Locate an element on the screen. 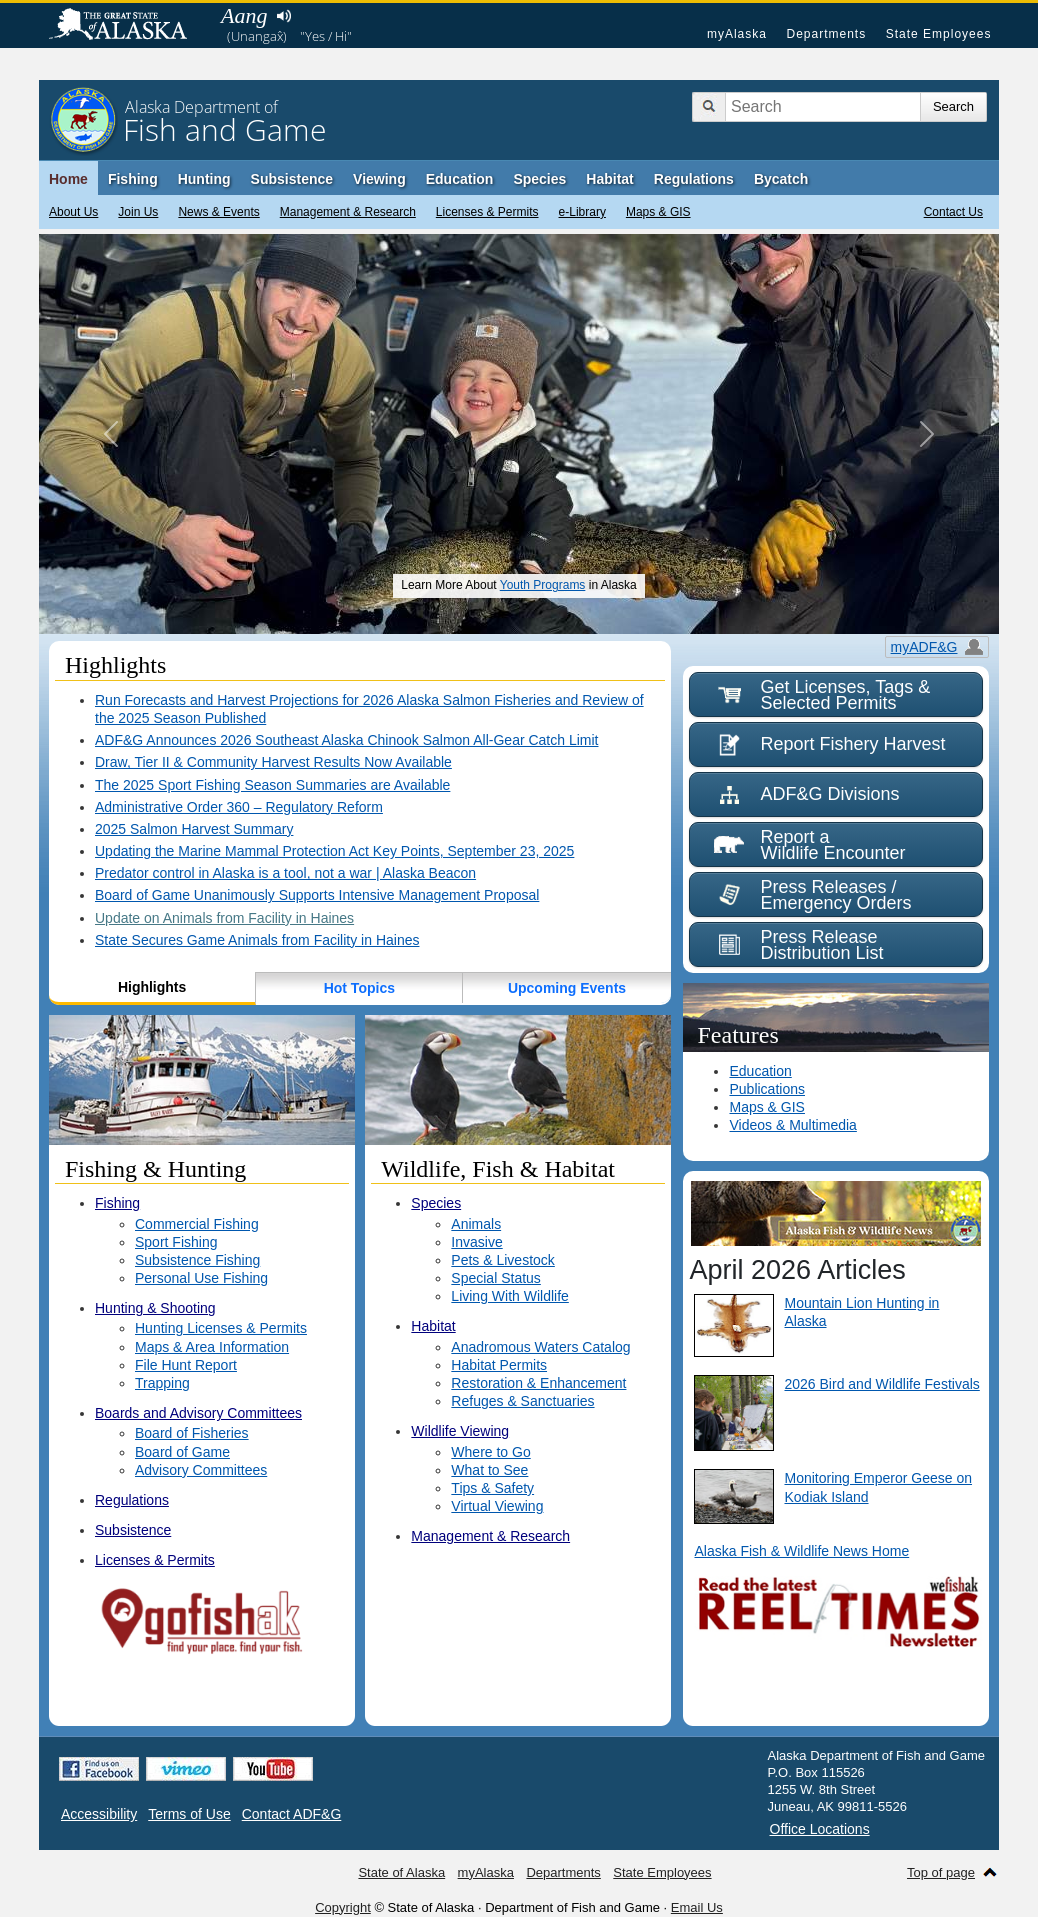 The height and width of the screenshot is (1917, 1038). Special Status is located at coordinates (496, 1278).